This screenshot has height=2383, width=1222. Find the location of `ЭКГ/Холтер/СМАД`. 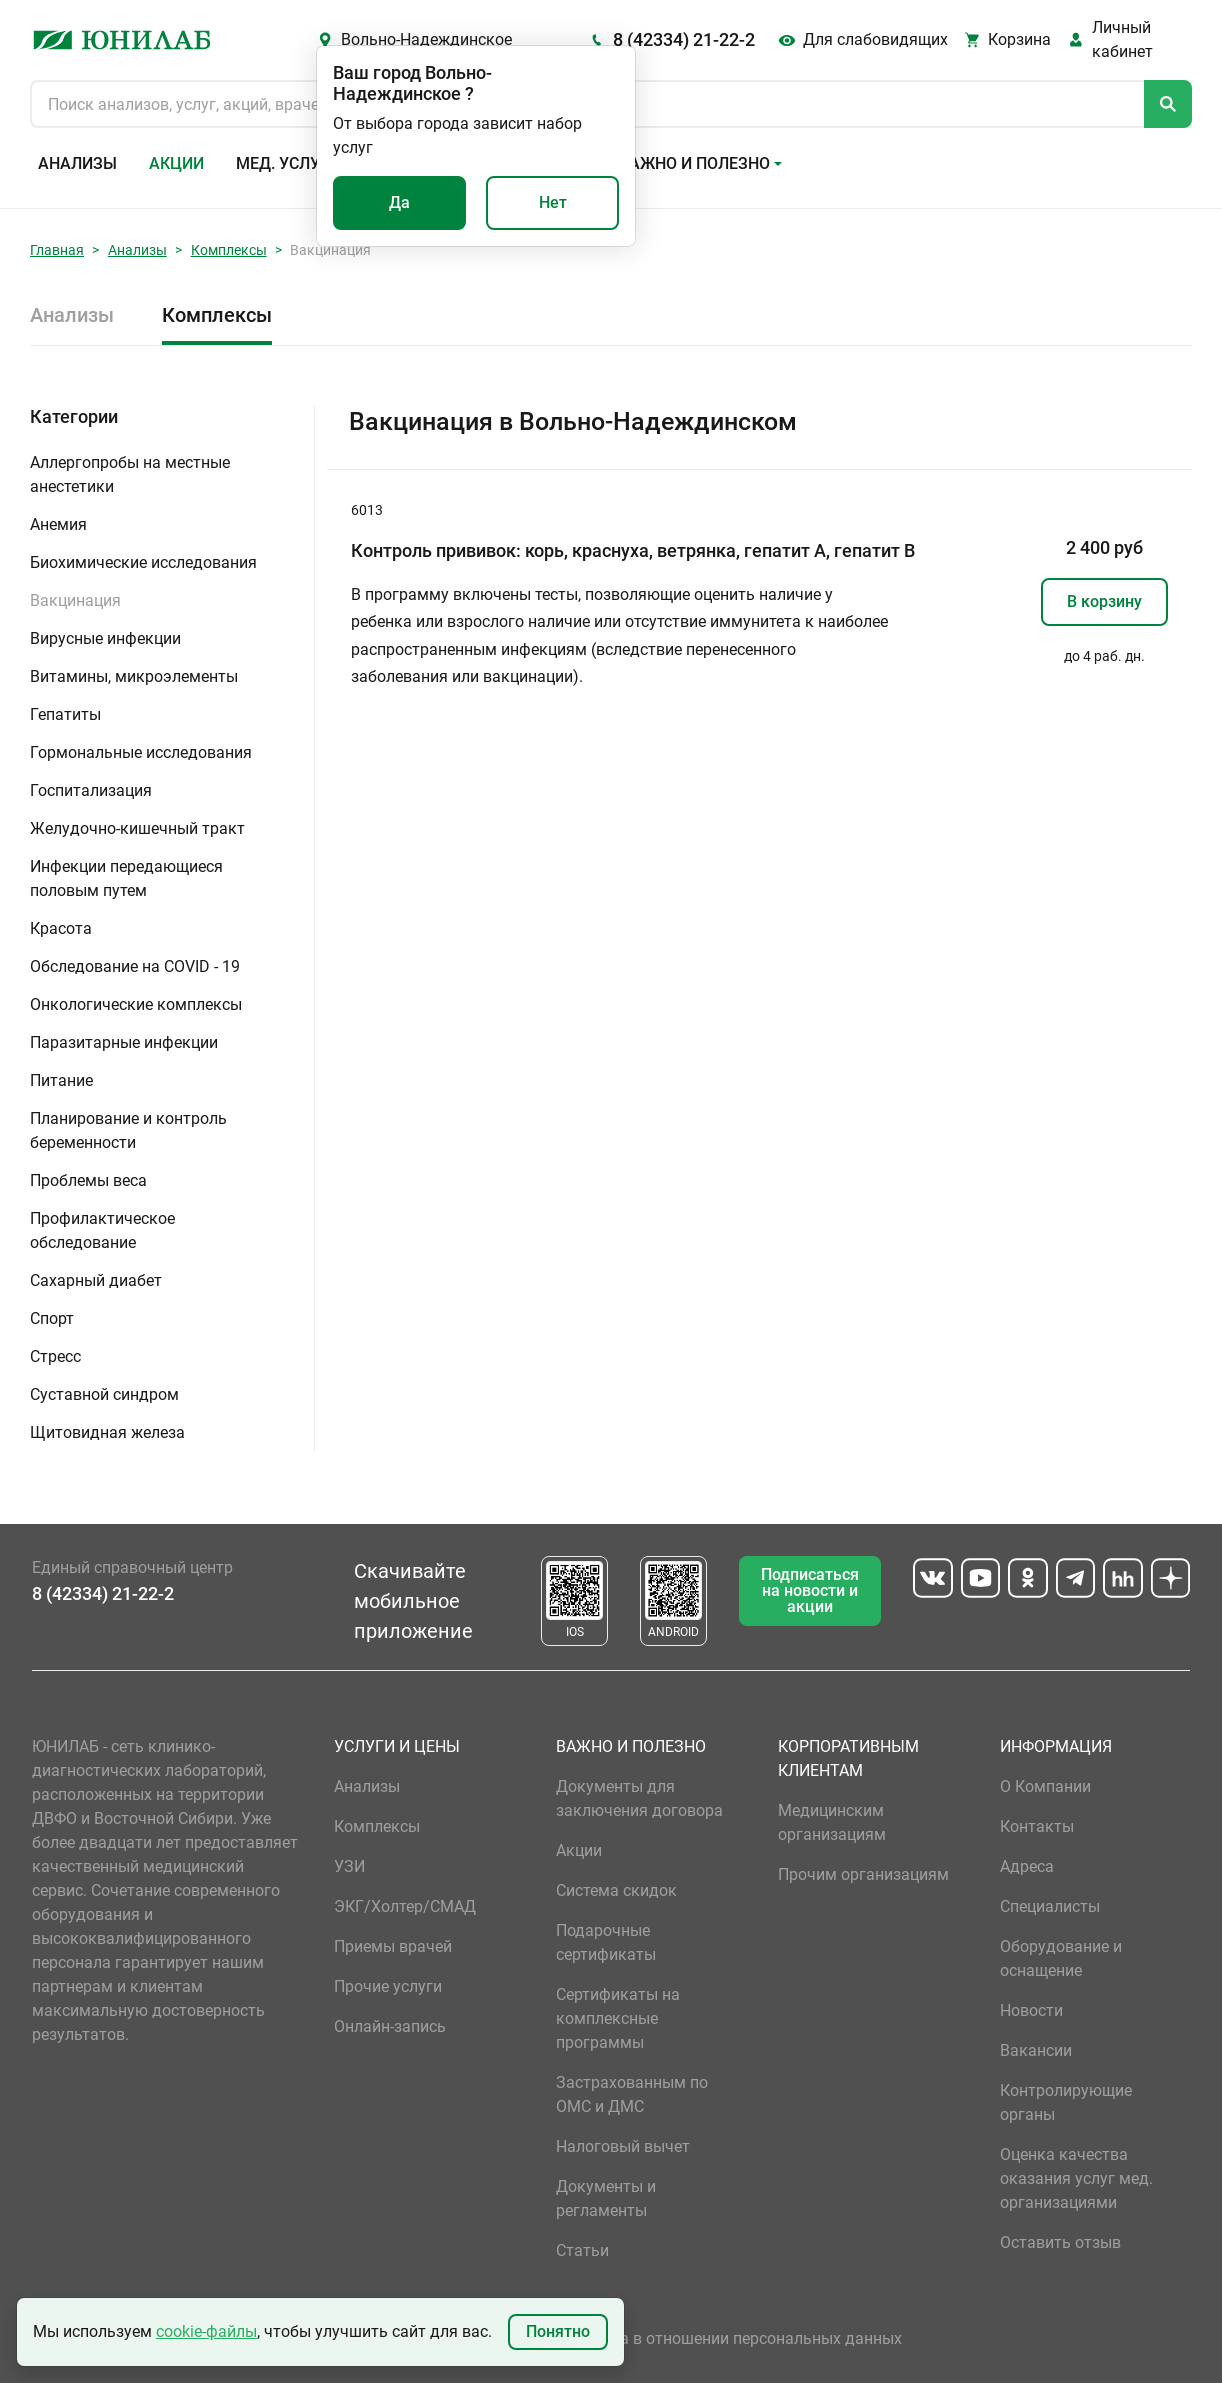

ЭКГ/Холтер/СМАД is located at coordinates (405, 1906).